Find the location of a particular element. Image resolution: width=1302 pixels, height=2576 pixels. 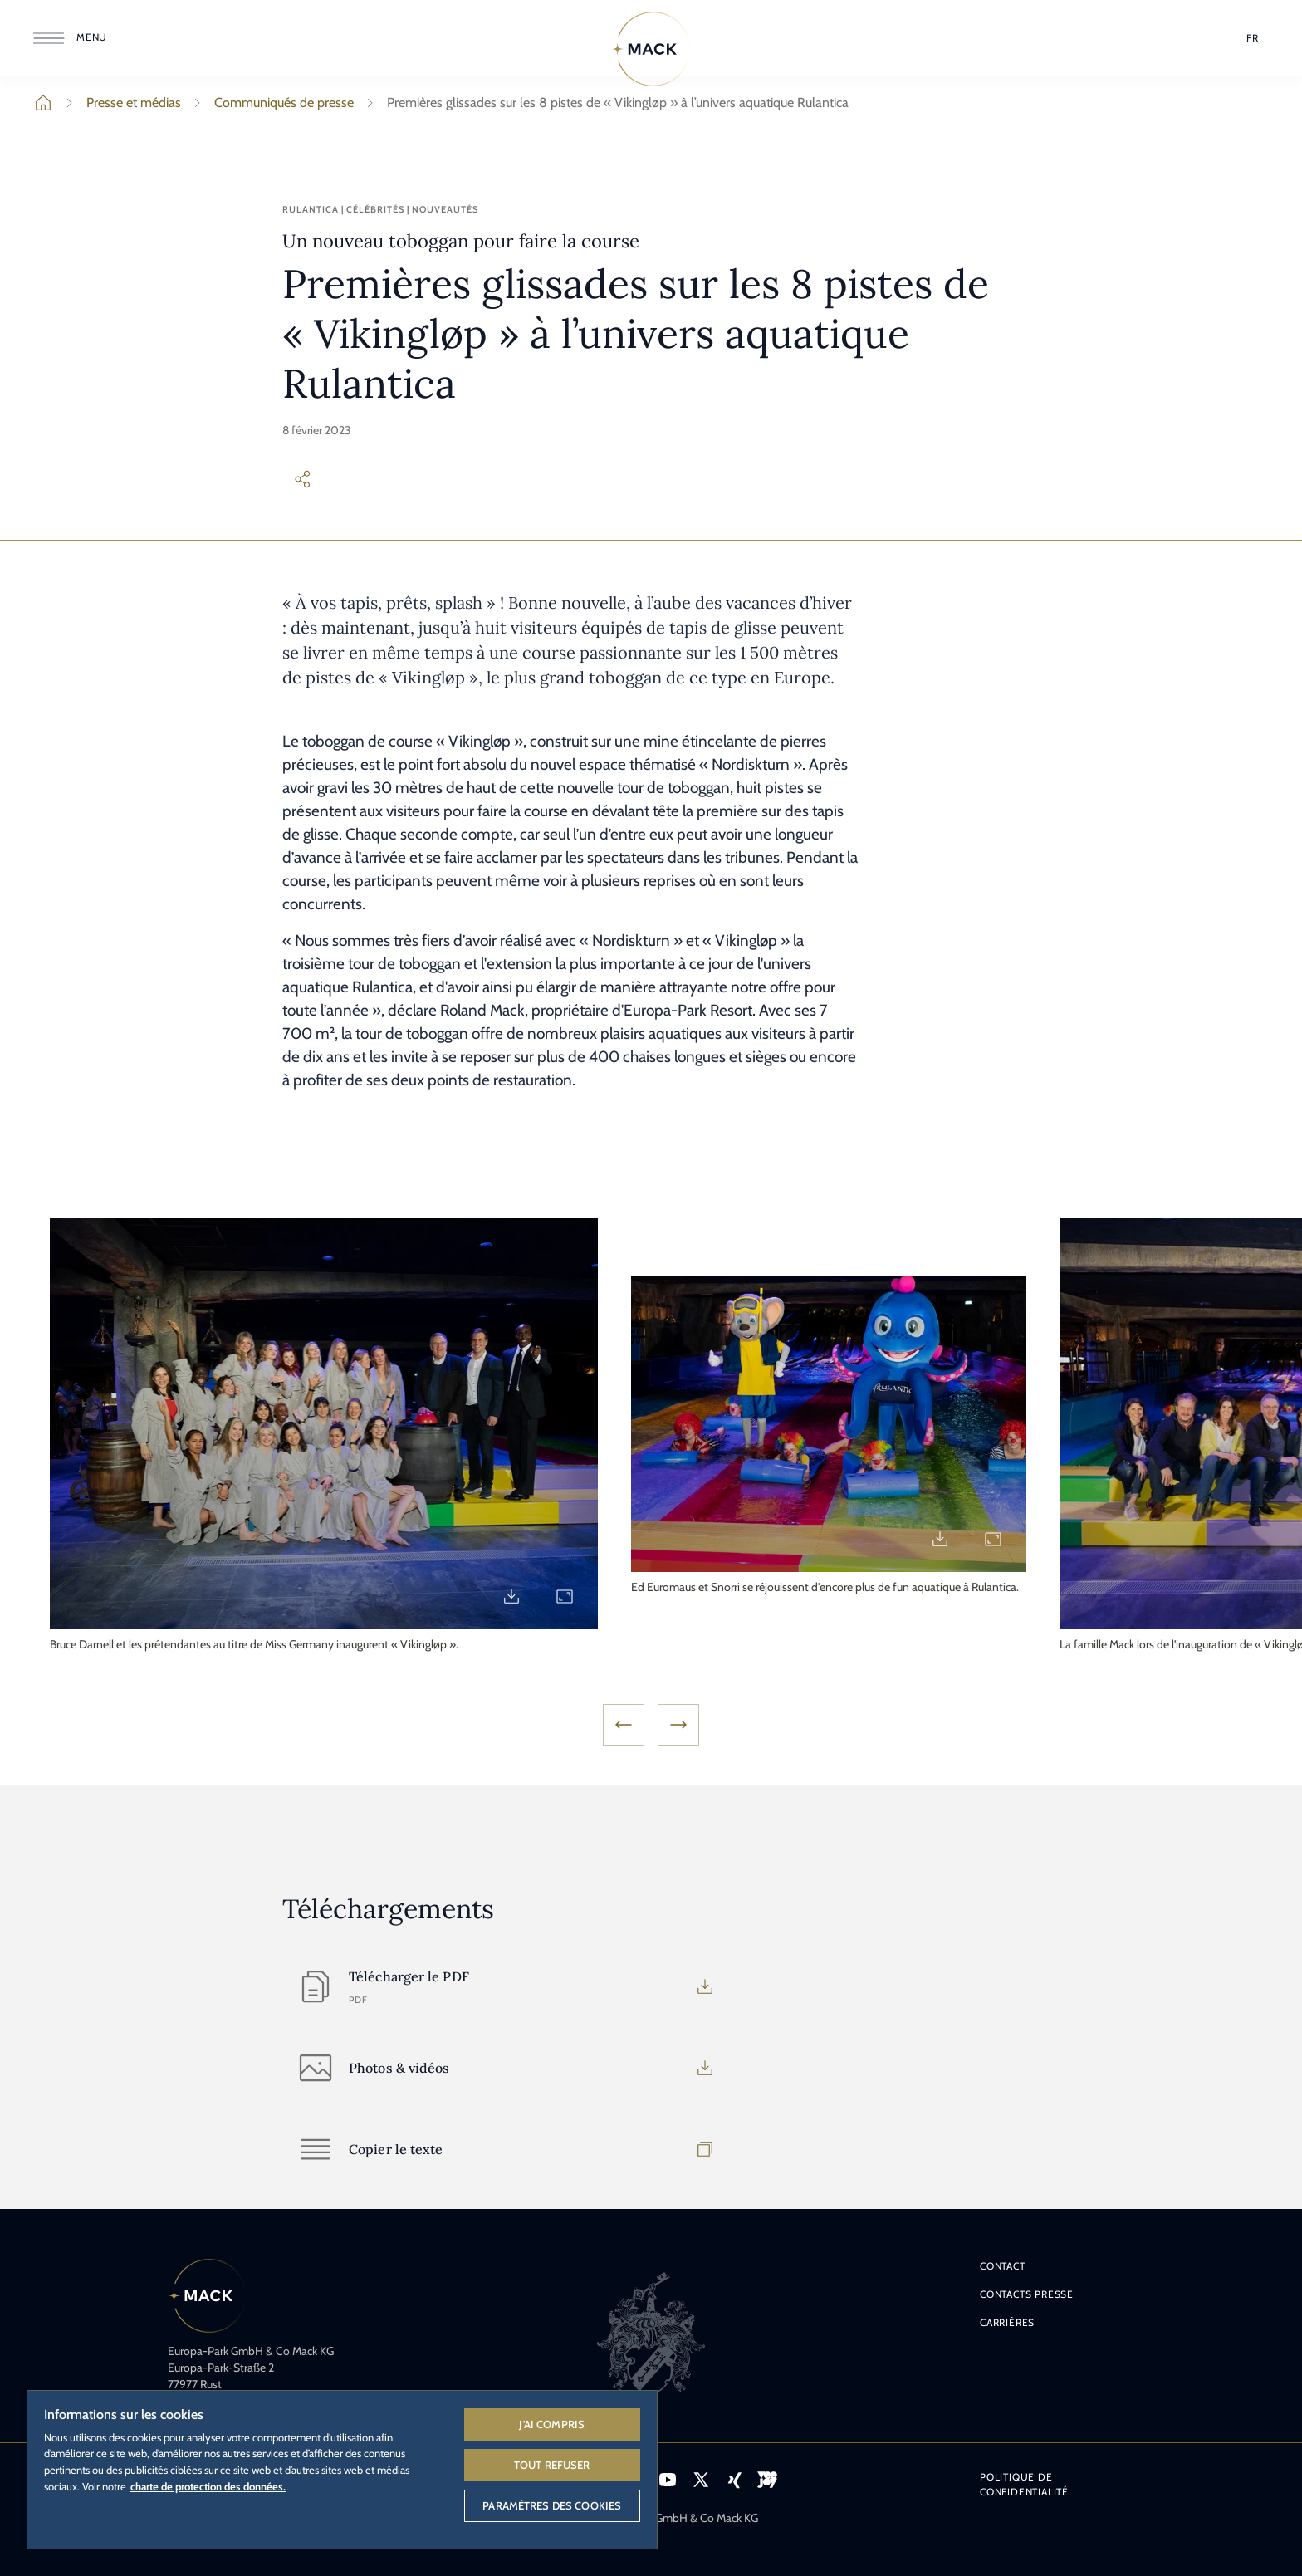

[Icône VEEJOY, lien vers la plateforme de streaming VEEJOY.] is located at coordinates (767, 2479).